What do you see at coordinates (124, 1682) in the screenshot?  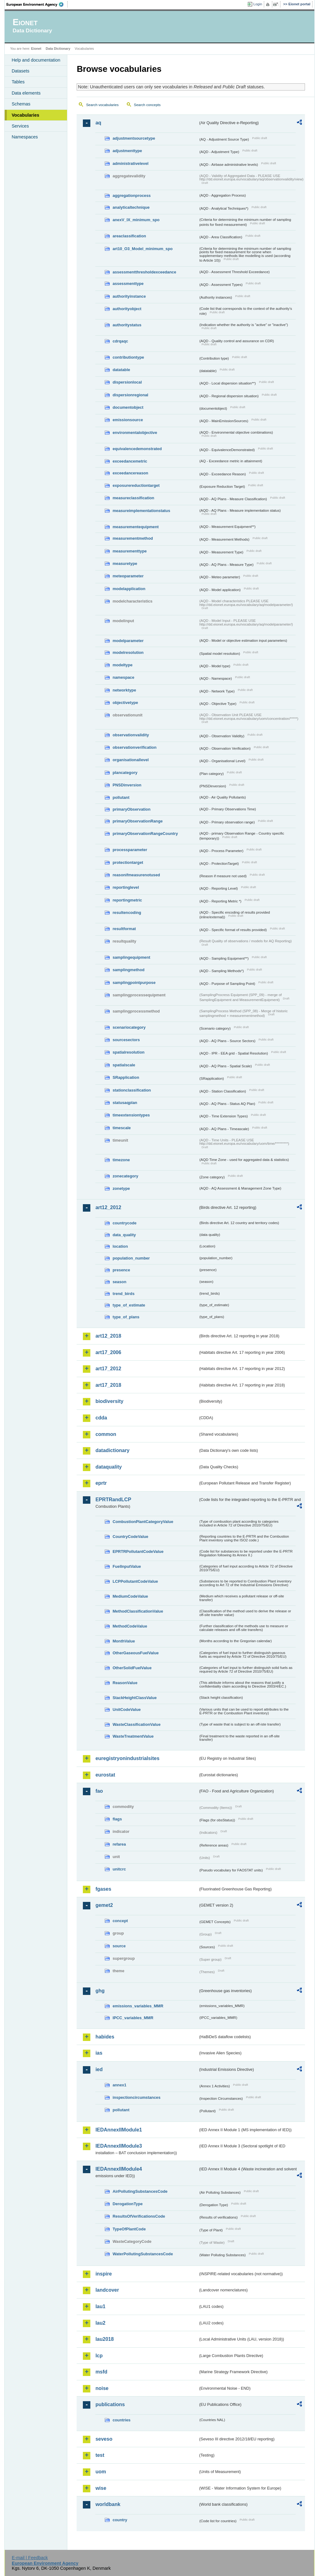 I see `ReasonValue` at bounding box center [124, 1682].